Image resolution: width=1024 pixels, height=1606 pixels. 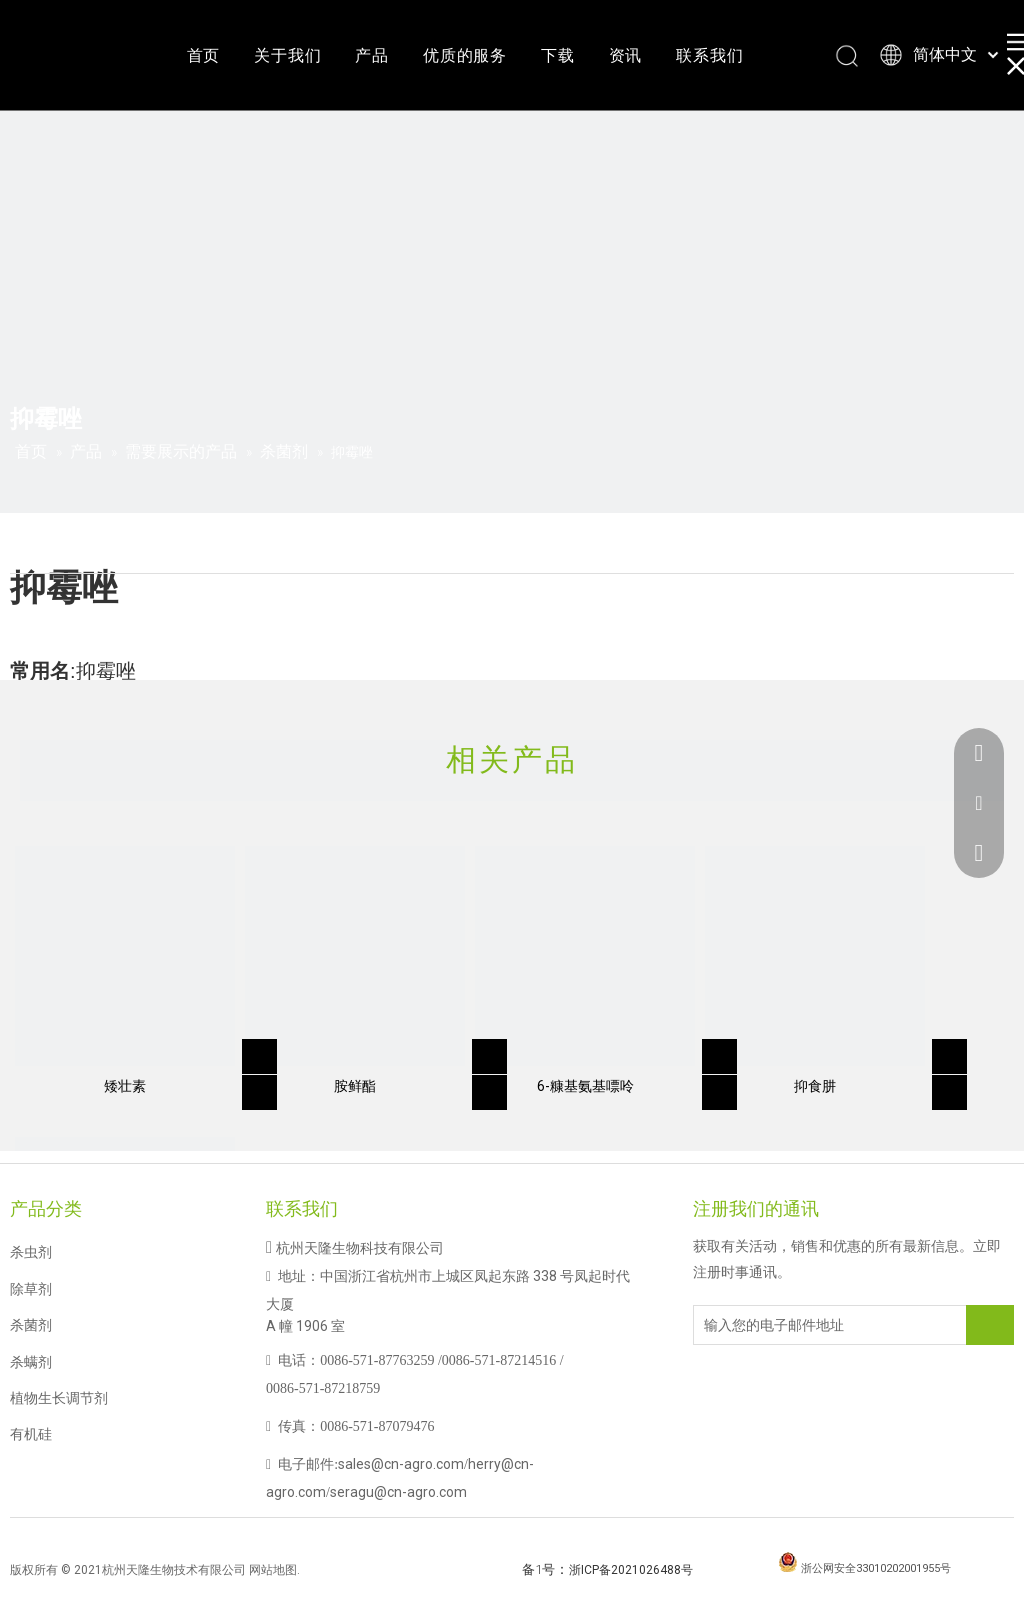 I want to click on 抑食肼, so click(x=815, y=1086).